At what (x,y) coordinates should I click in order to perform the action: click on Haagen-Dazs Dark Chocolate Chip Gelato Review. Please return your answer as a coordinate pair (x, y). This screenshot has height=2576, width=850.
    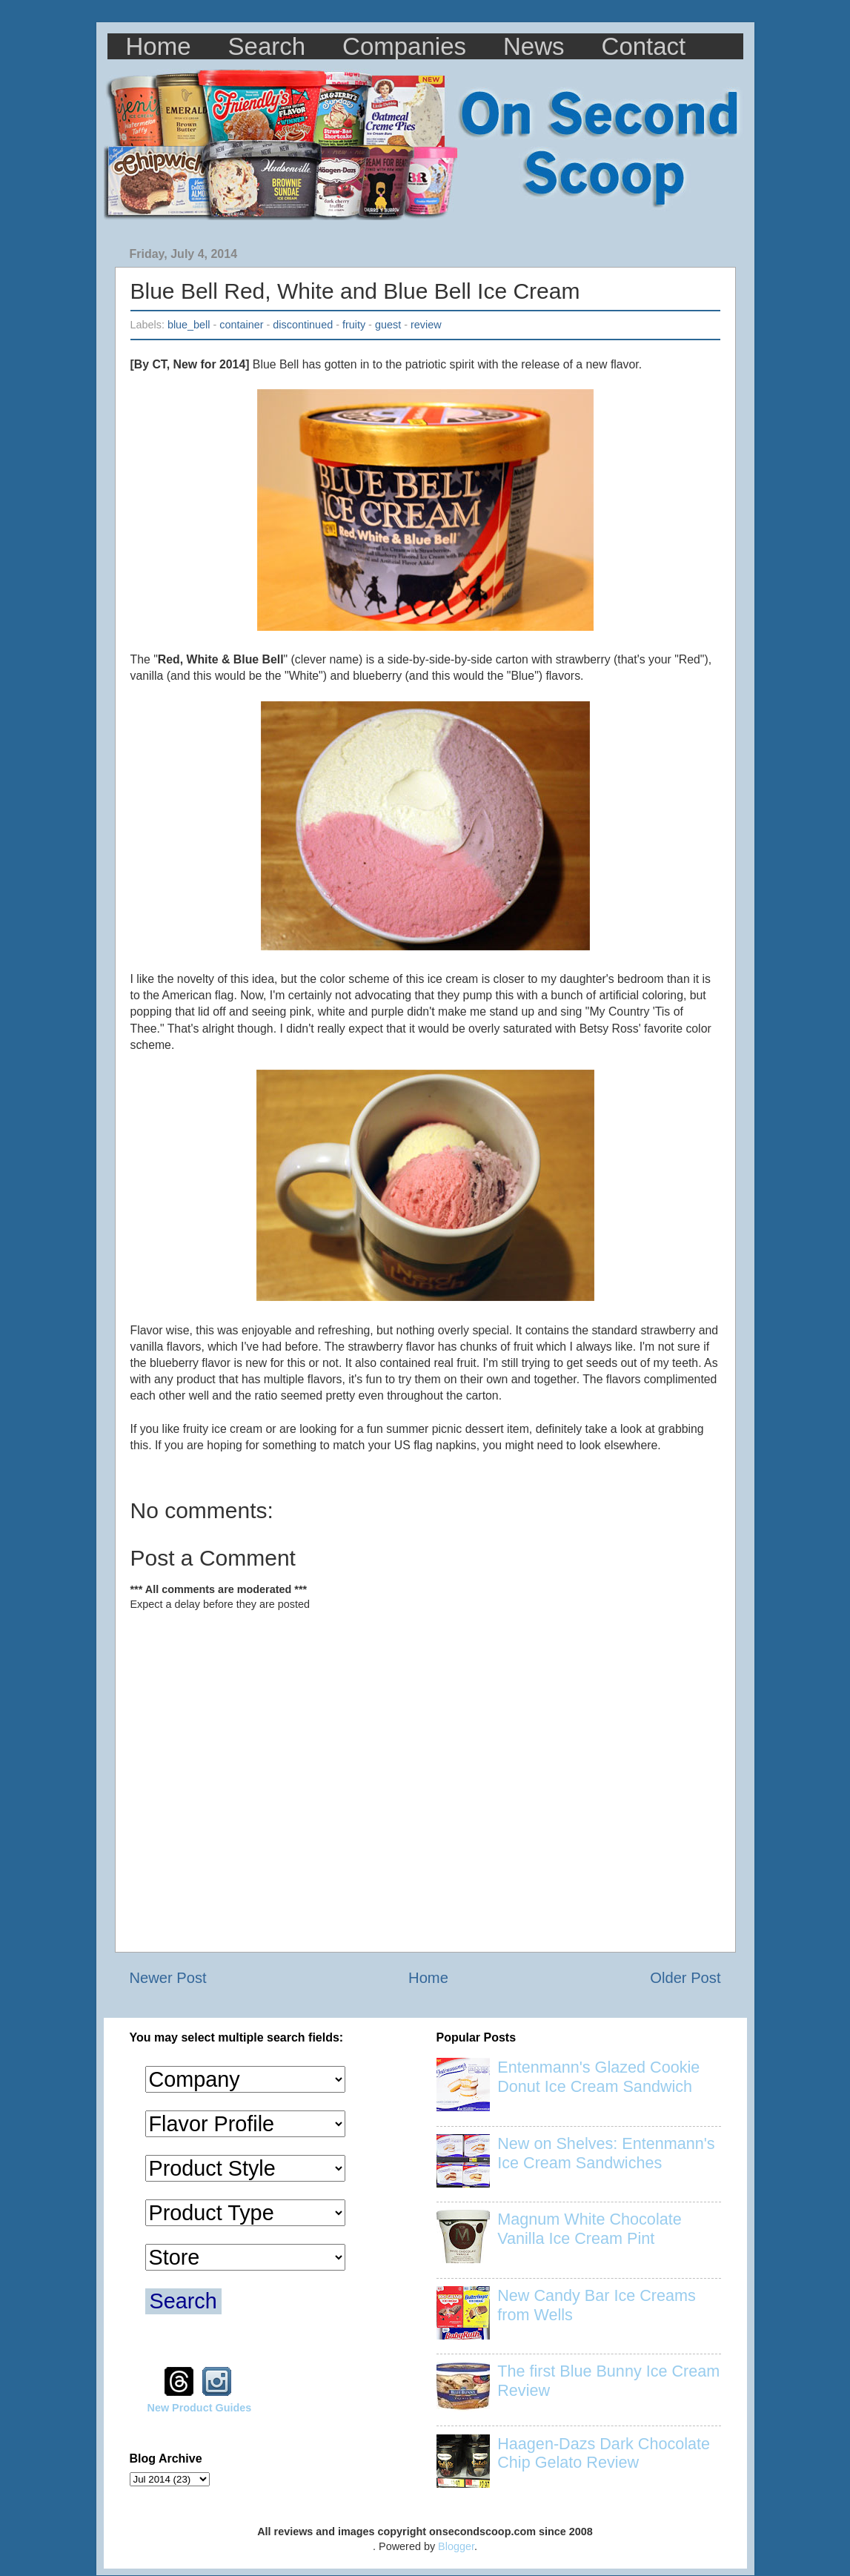
    Looking at the image, I should click on (603, 2453).